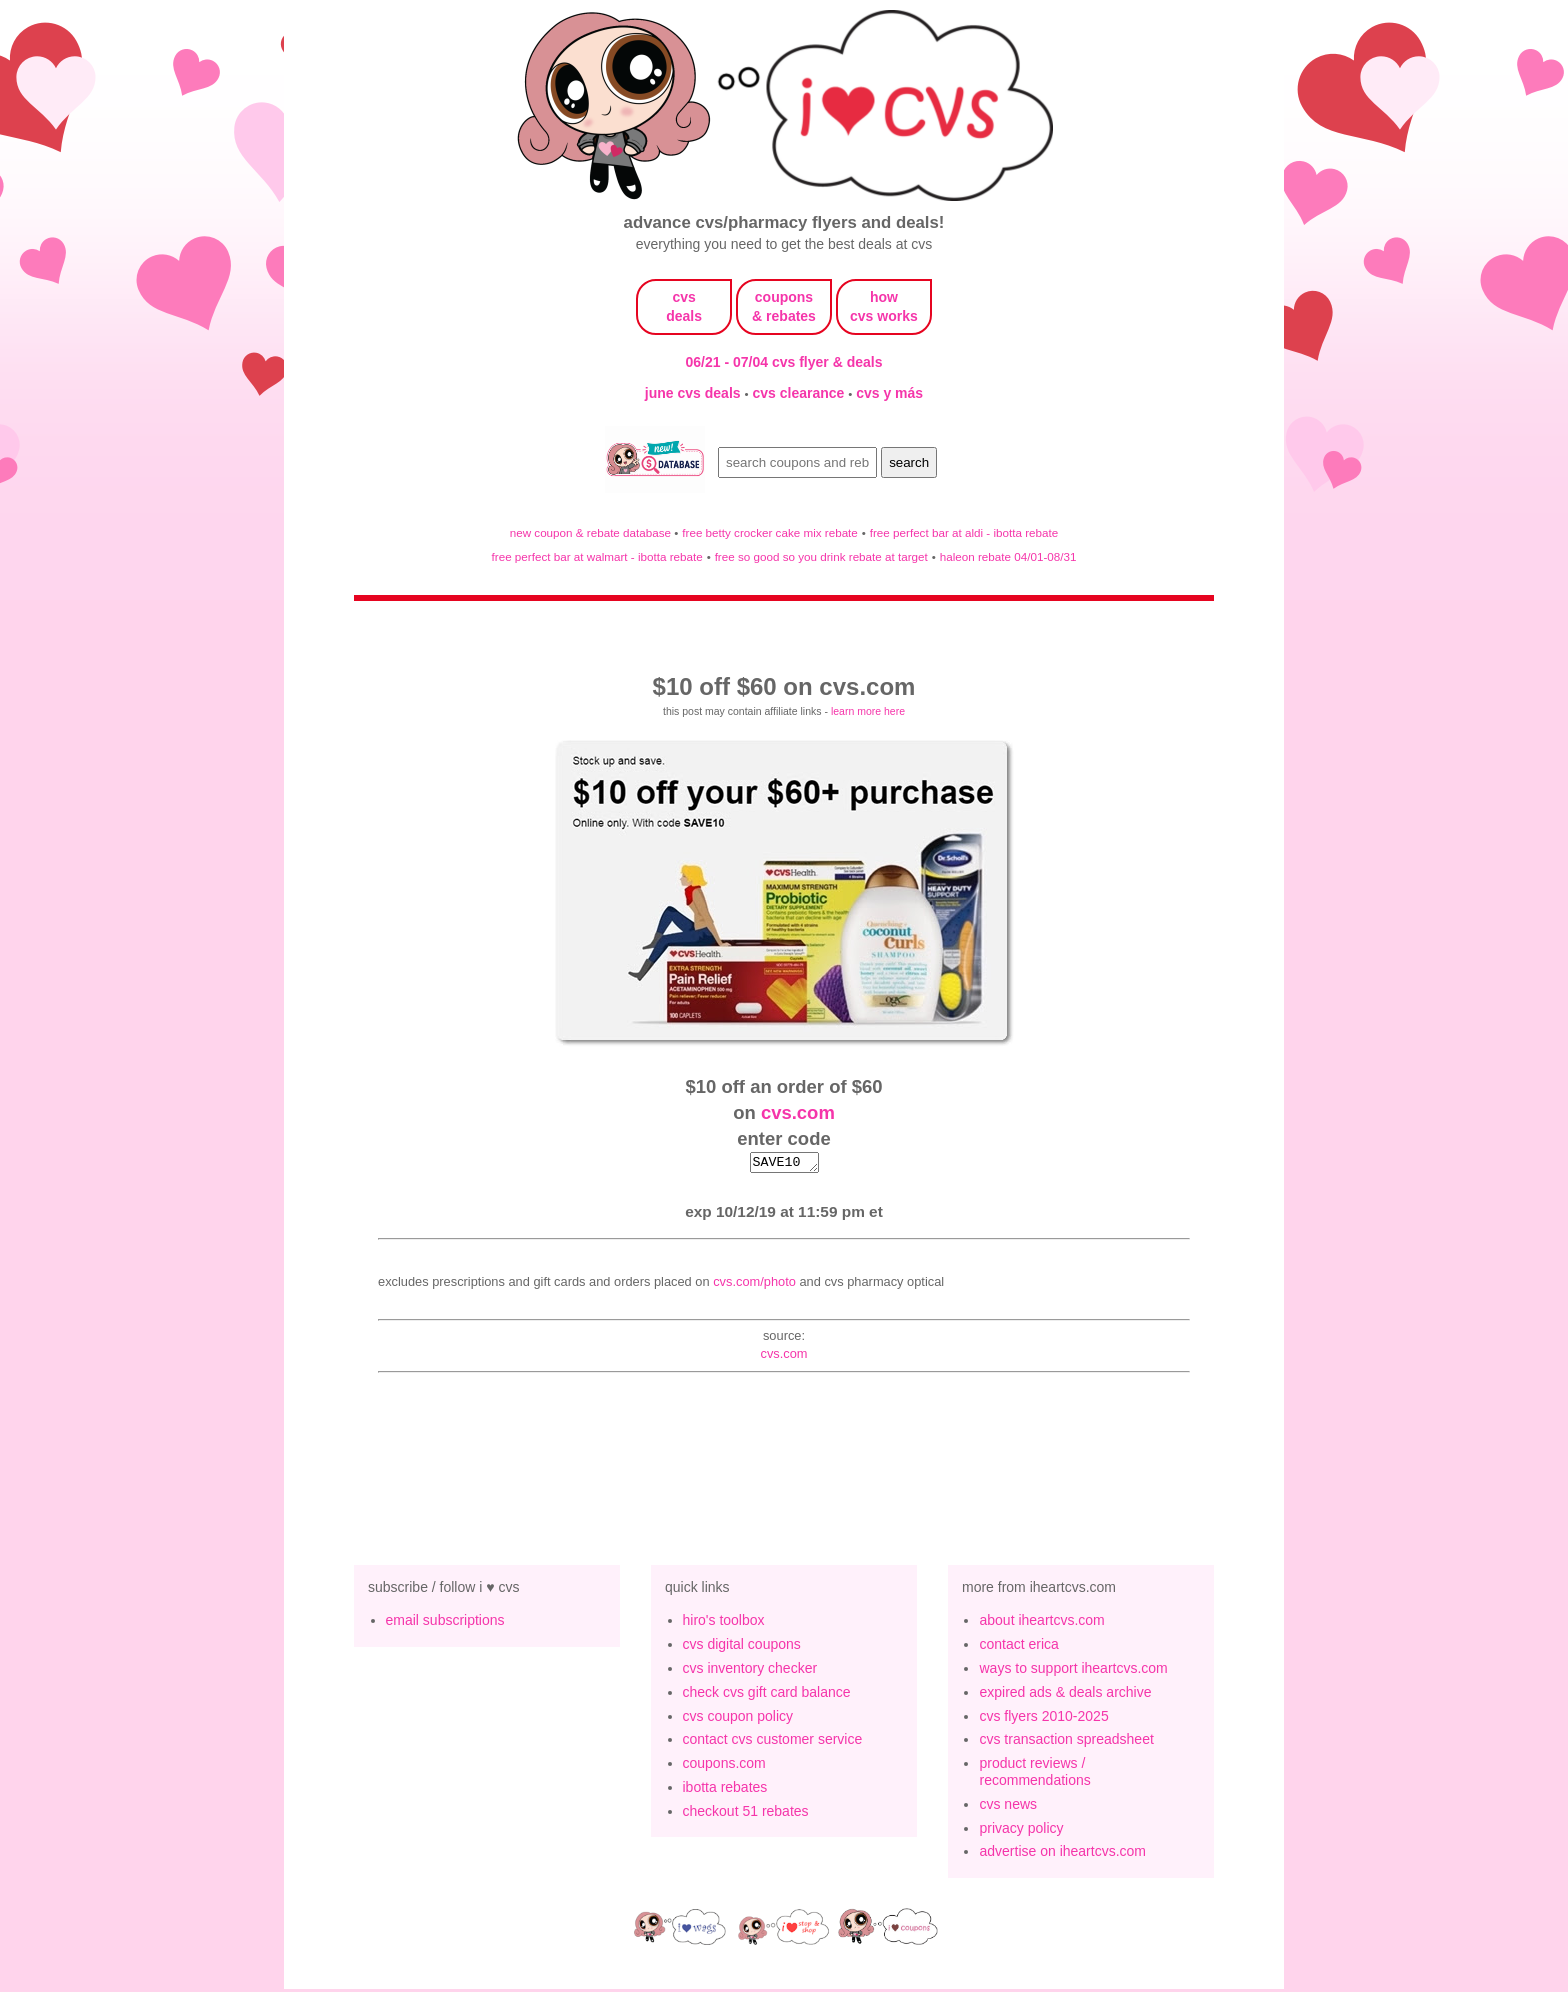 The width and height of the screenshot is (1568, 1992). Describe the element at coordinates (724, 1766) in the screenshot. I see `coupons.com` at that location.